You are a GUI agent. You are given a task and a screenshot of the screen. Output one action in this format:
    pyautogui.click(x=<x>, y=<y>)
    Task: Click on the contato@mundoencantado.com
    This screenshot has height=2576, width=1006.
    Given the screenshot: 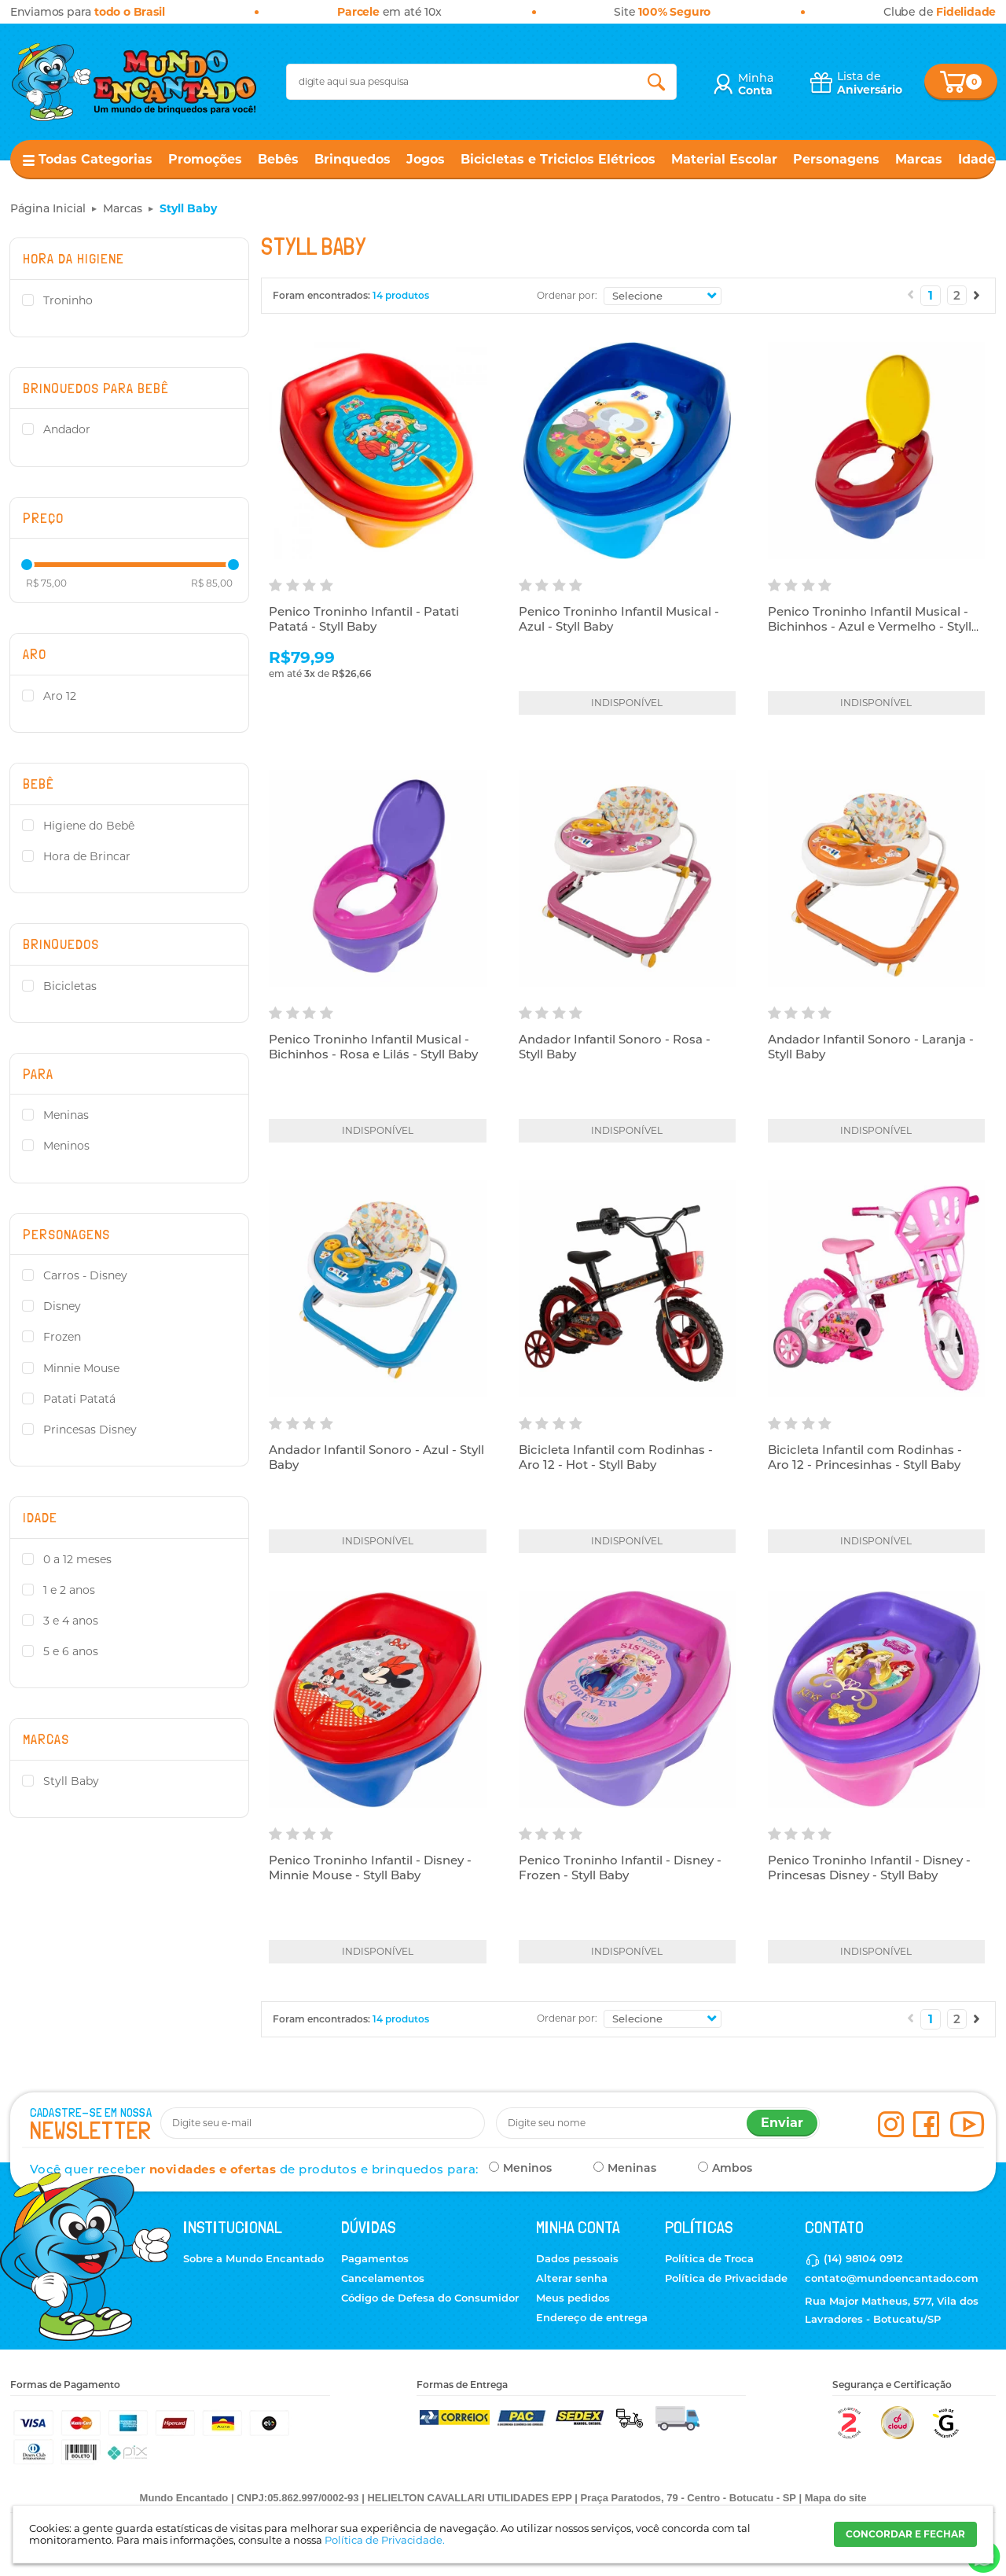 What is the action you would take?
    pyautogui.click(x=891, y=2278)
    